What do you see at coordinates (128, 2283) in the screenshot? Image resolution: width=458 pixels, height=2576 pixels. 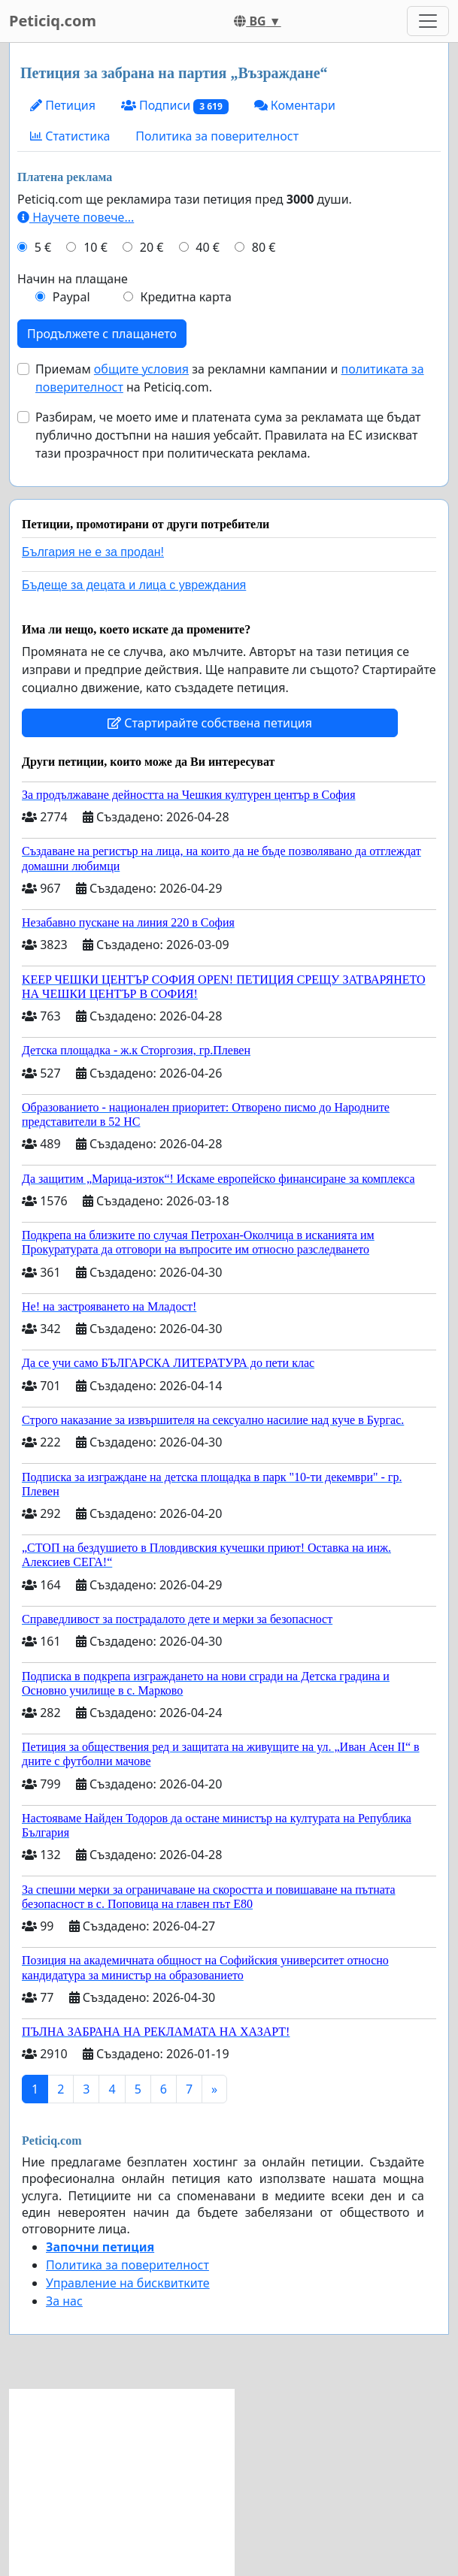 I see `Управление на бисквитките` at bounding box center [128, 2283].